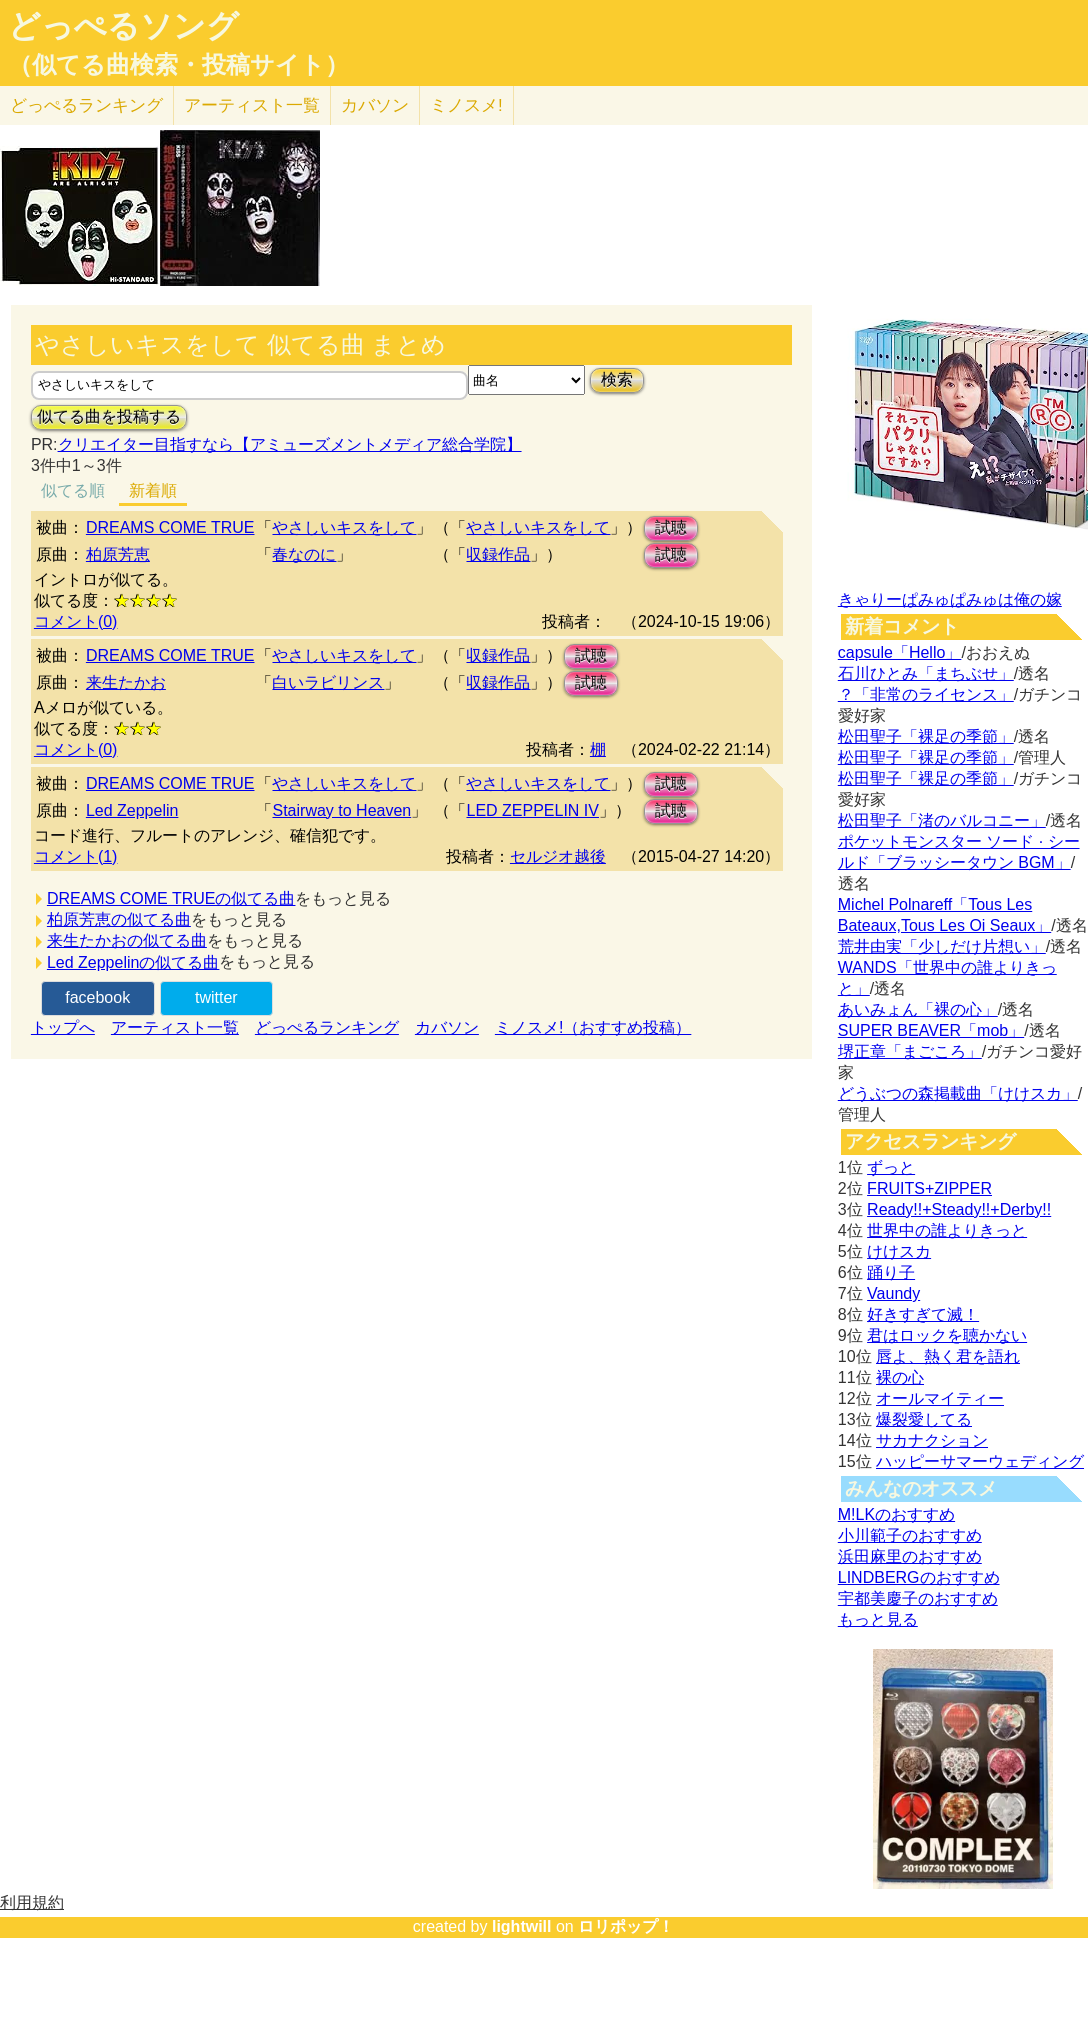 The height and width of the screenshot is (2022, 1088). Describe the element at coordinates (947, 1335) in the screenshot. I see `君はロックを聴かない` at that location.